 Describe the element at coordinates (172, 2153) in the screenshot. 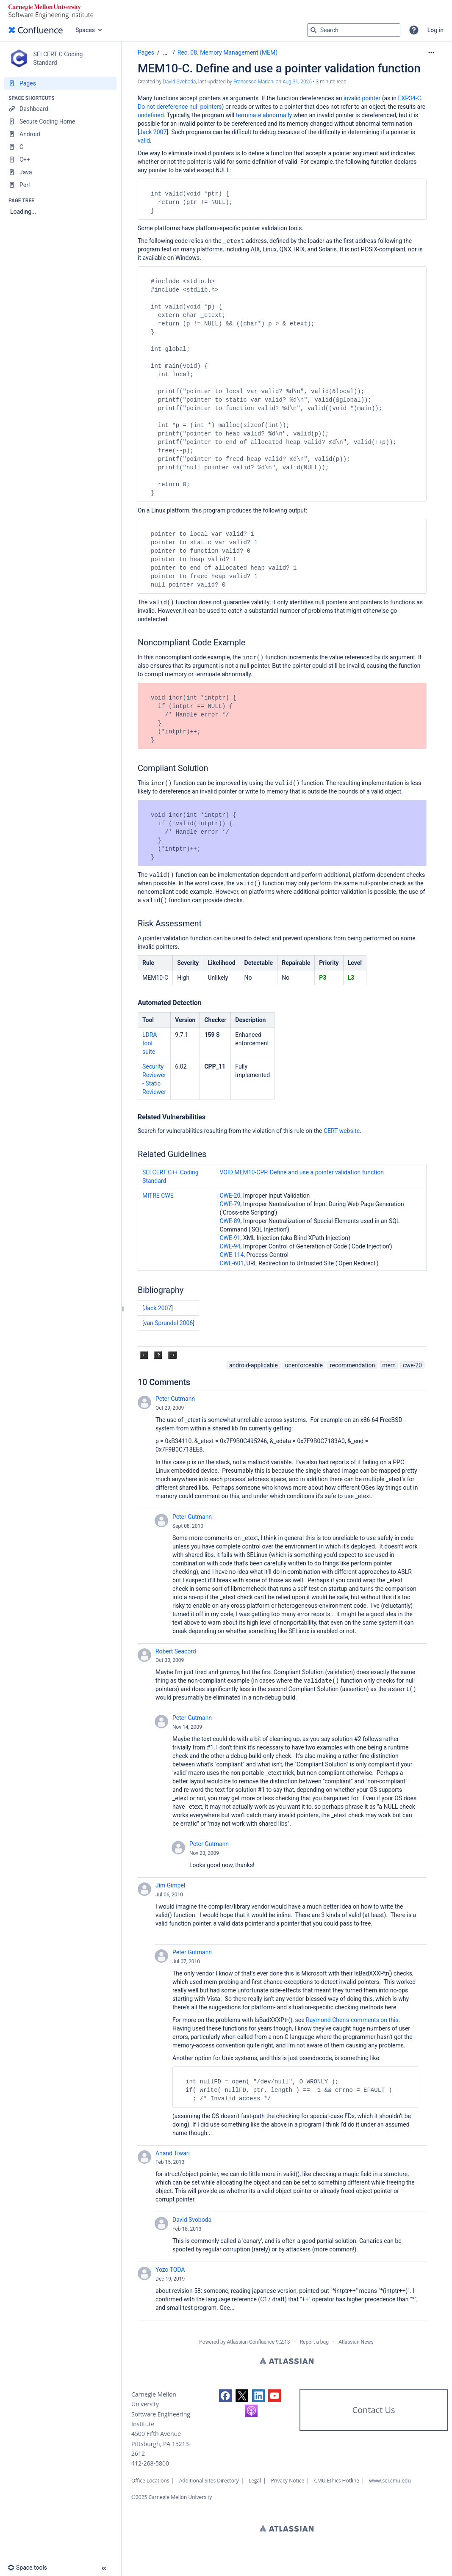

I see `Anand Tiwari` at that location.